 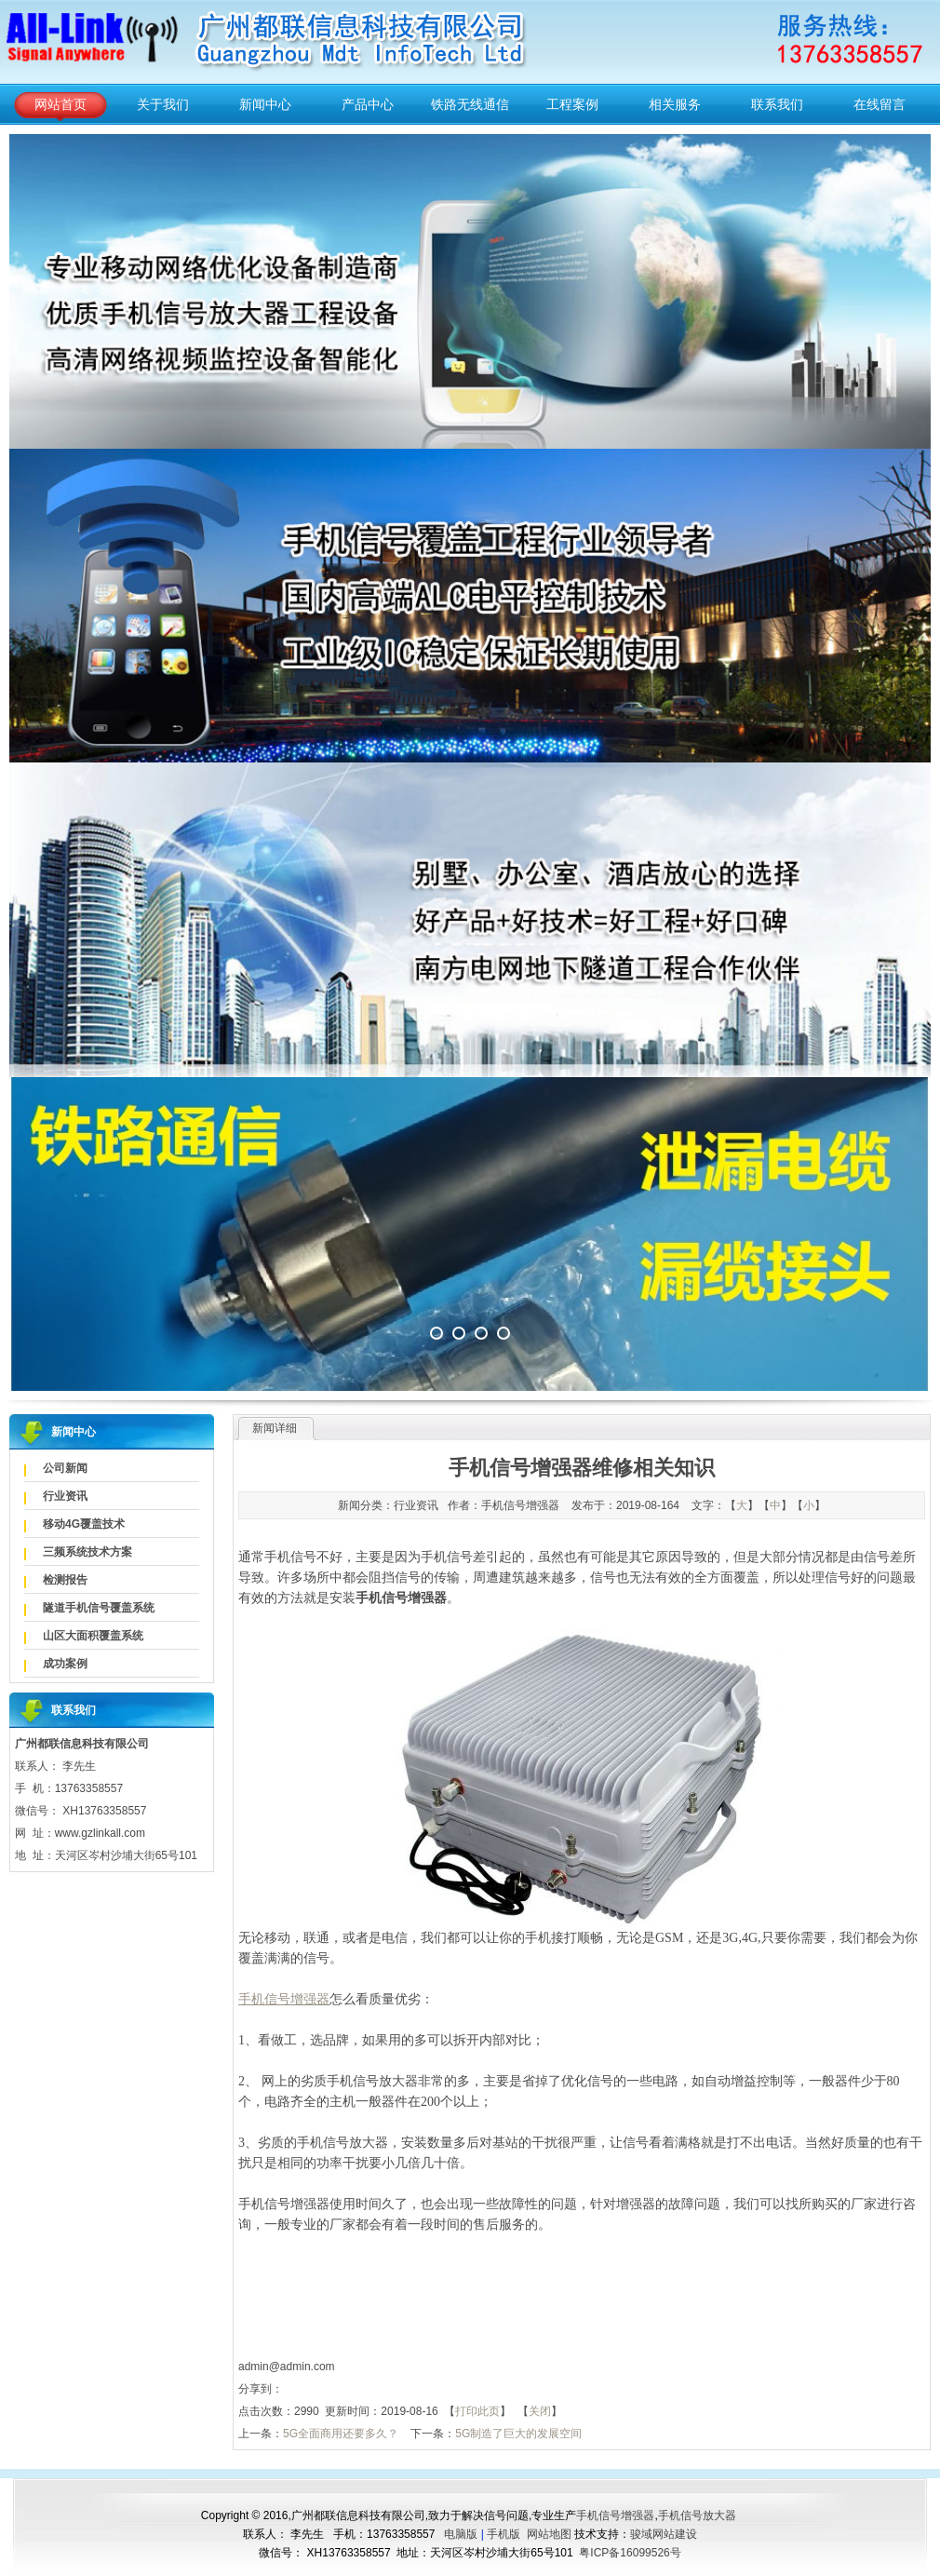 I want to click on 山区大面积覆盖系统, so click(x=93, y=1635).